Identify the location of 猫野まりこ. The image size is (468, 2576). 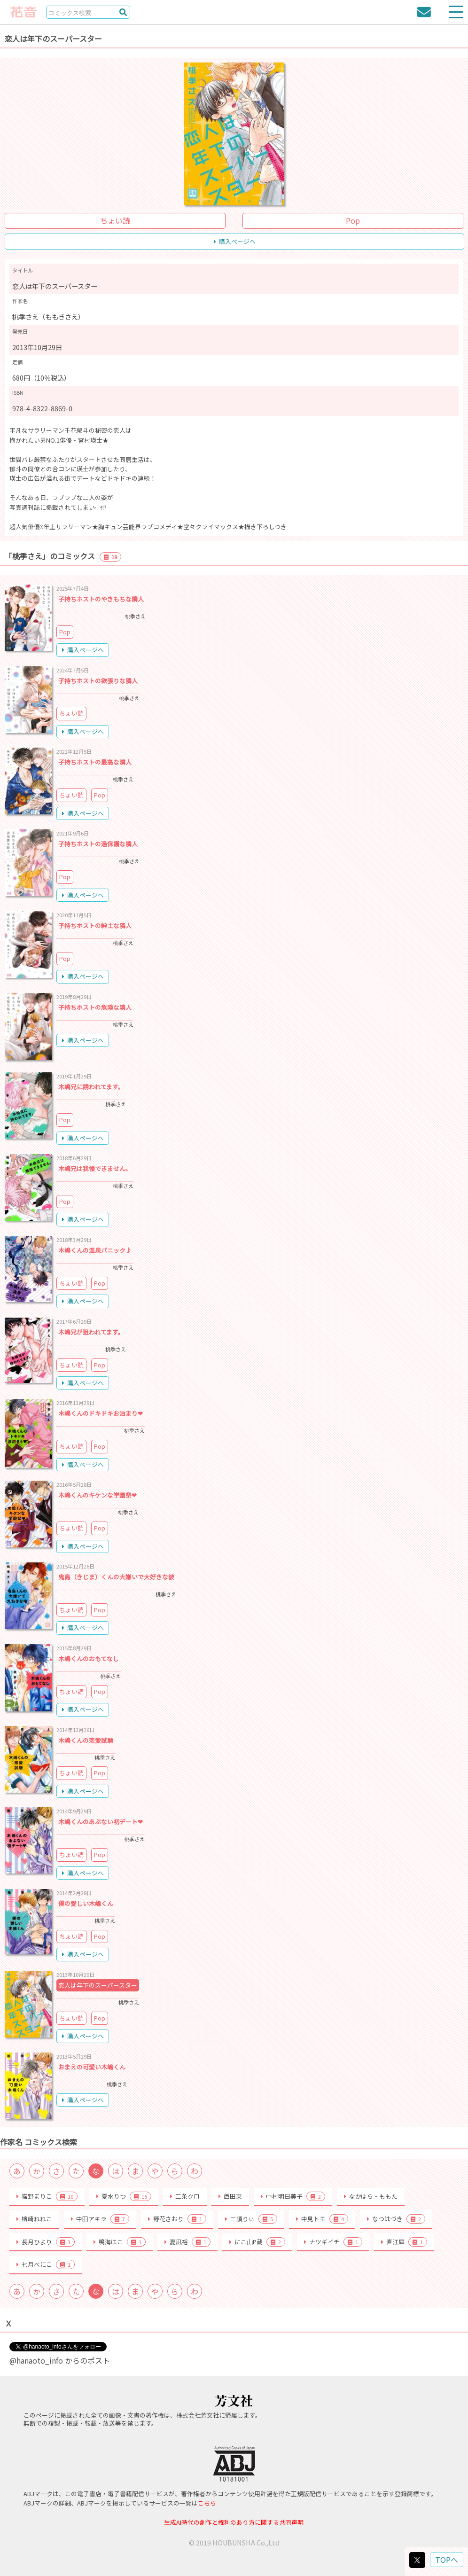
(47, 2196).